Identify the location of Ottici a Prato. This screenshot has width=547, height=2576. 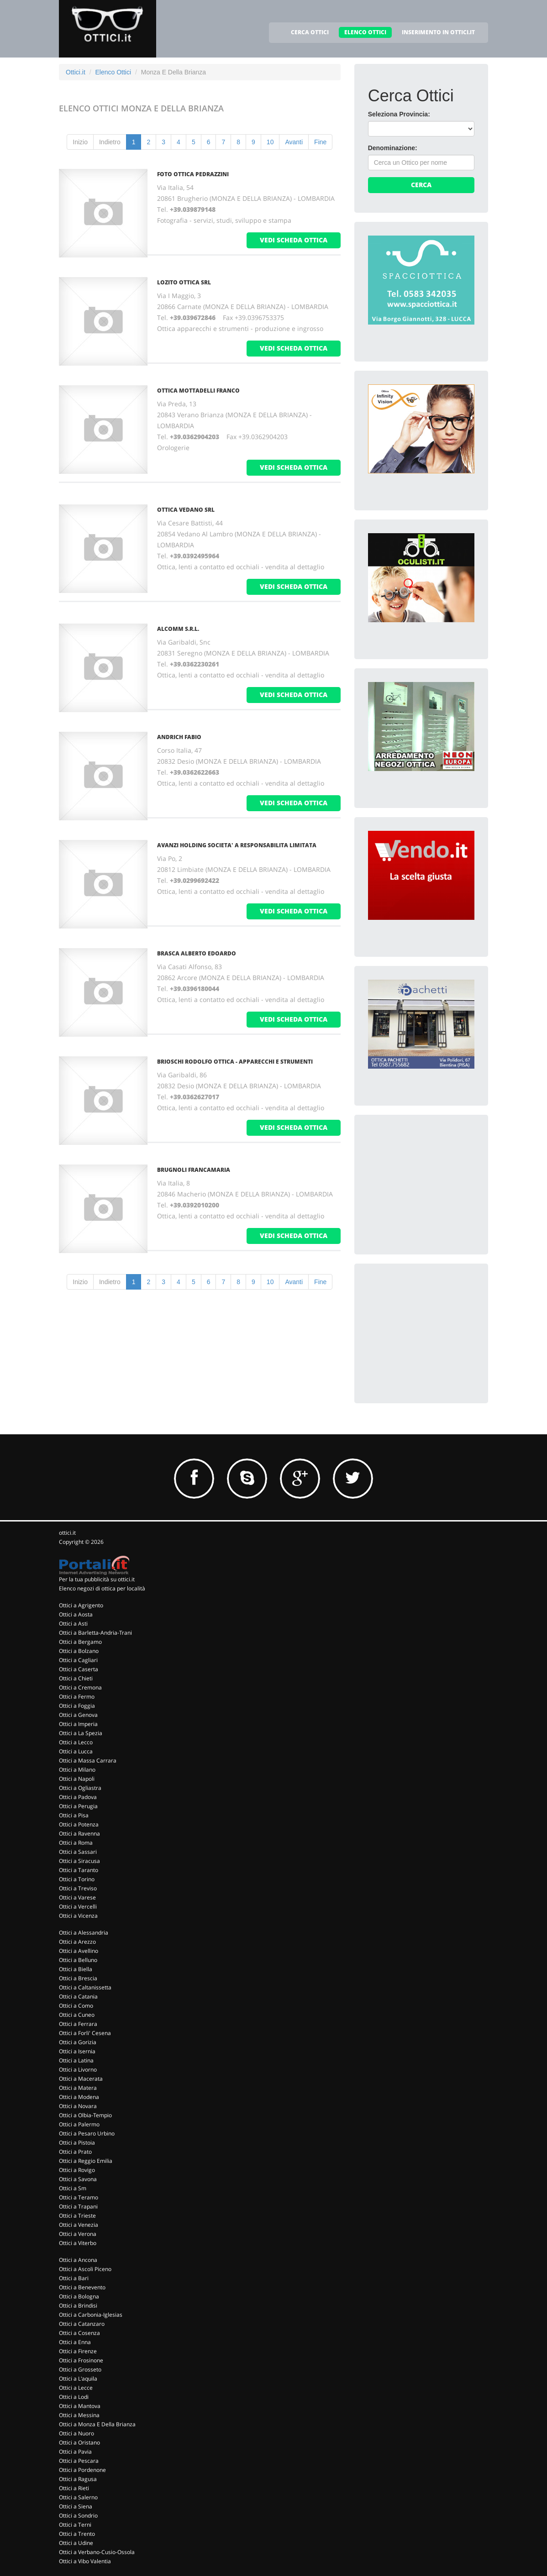
(75, 2152).